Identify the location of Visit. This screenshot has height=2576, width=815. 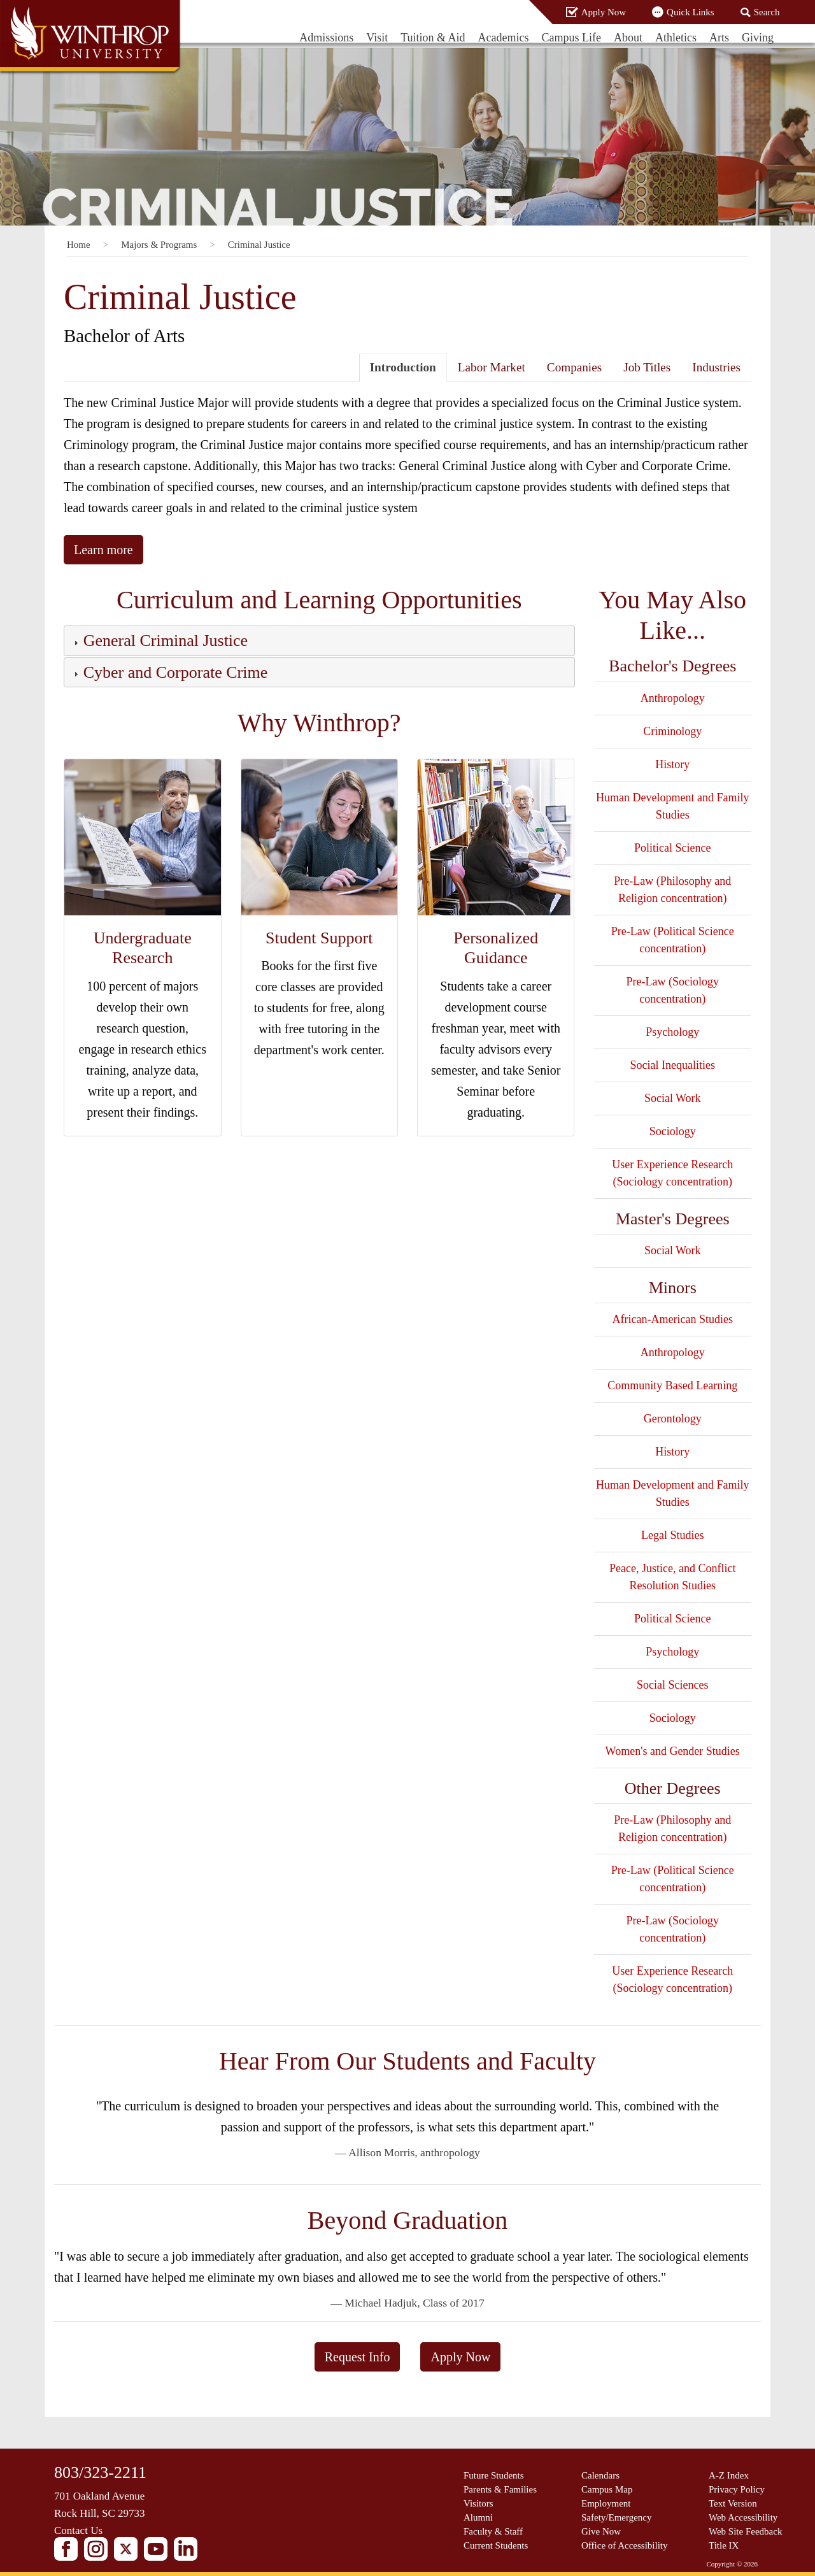
(377, 37).